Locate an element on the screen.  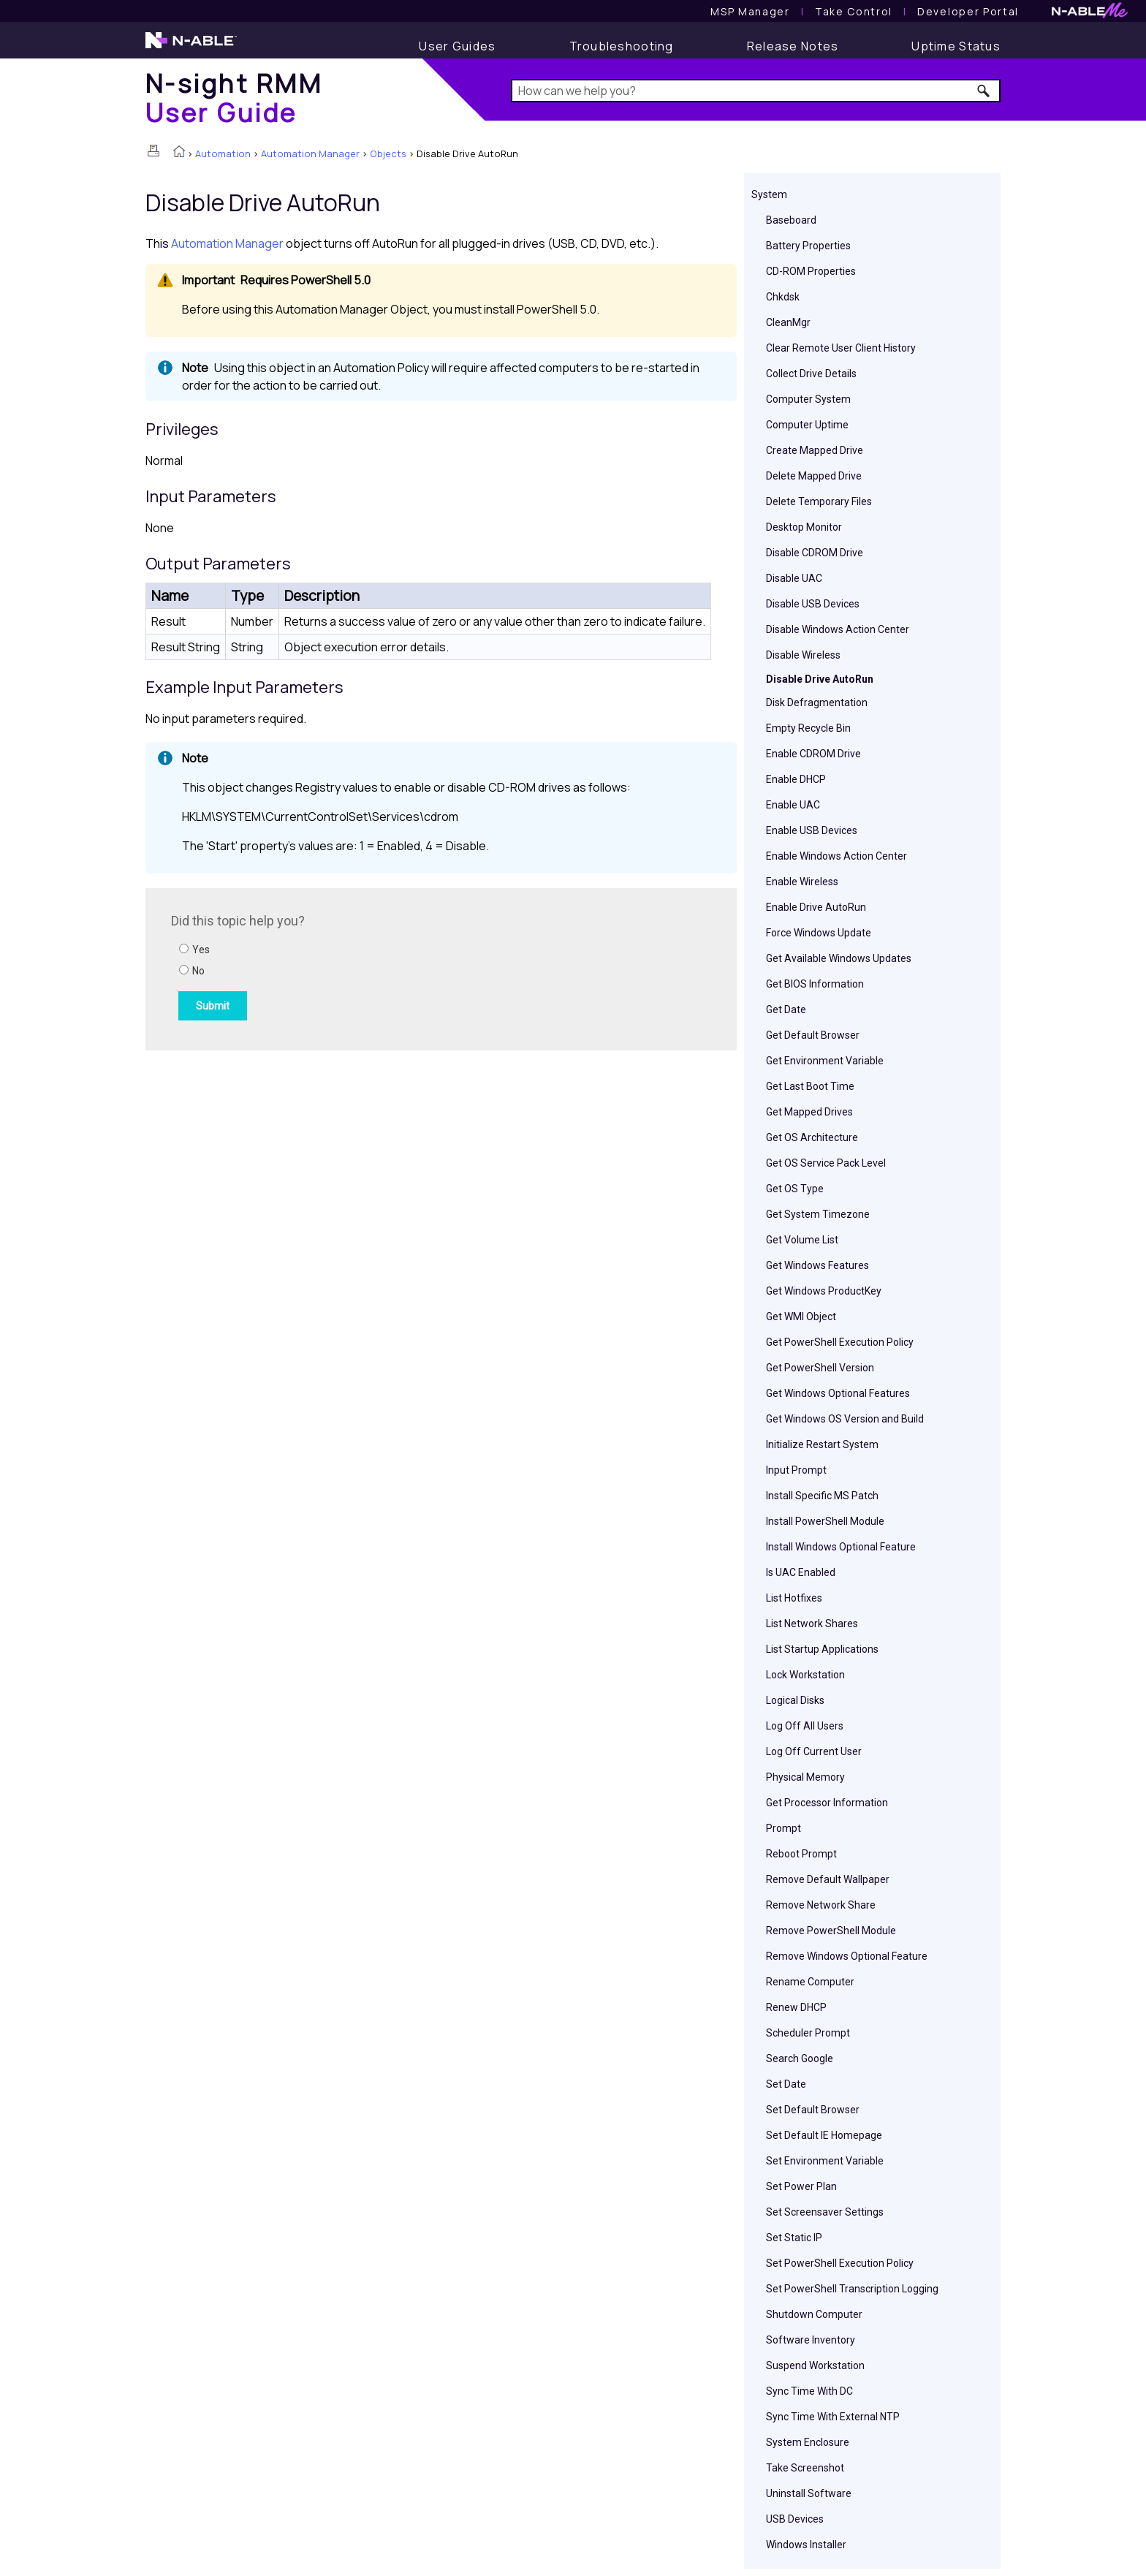
List Network Shares is located at coordinates (812, 1623).